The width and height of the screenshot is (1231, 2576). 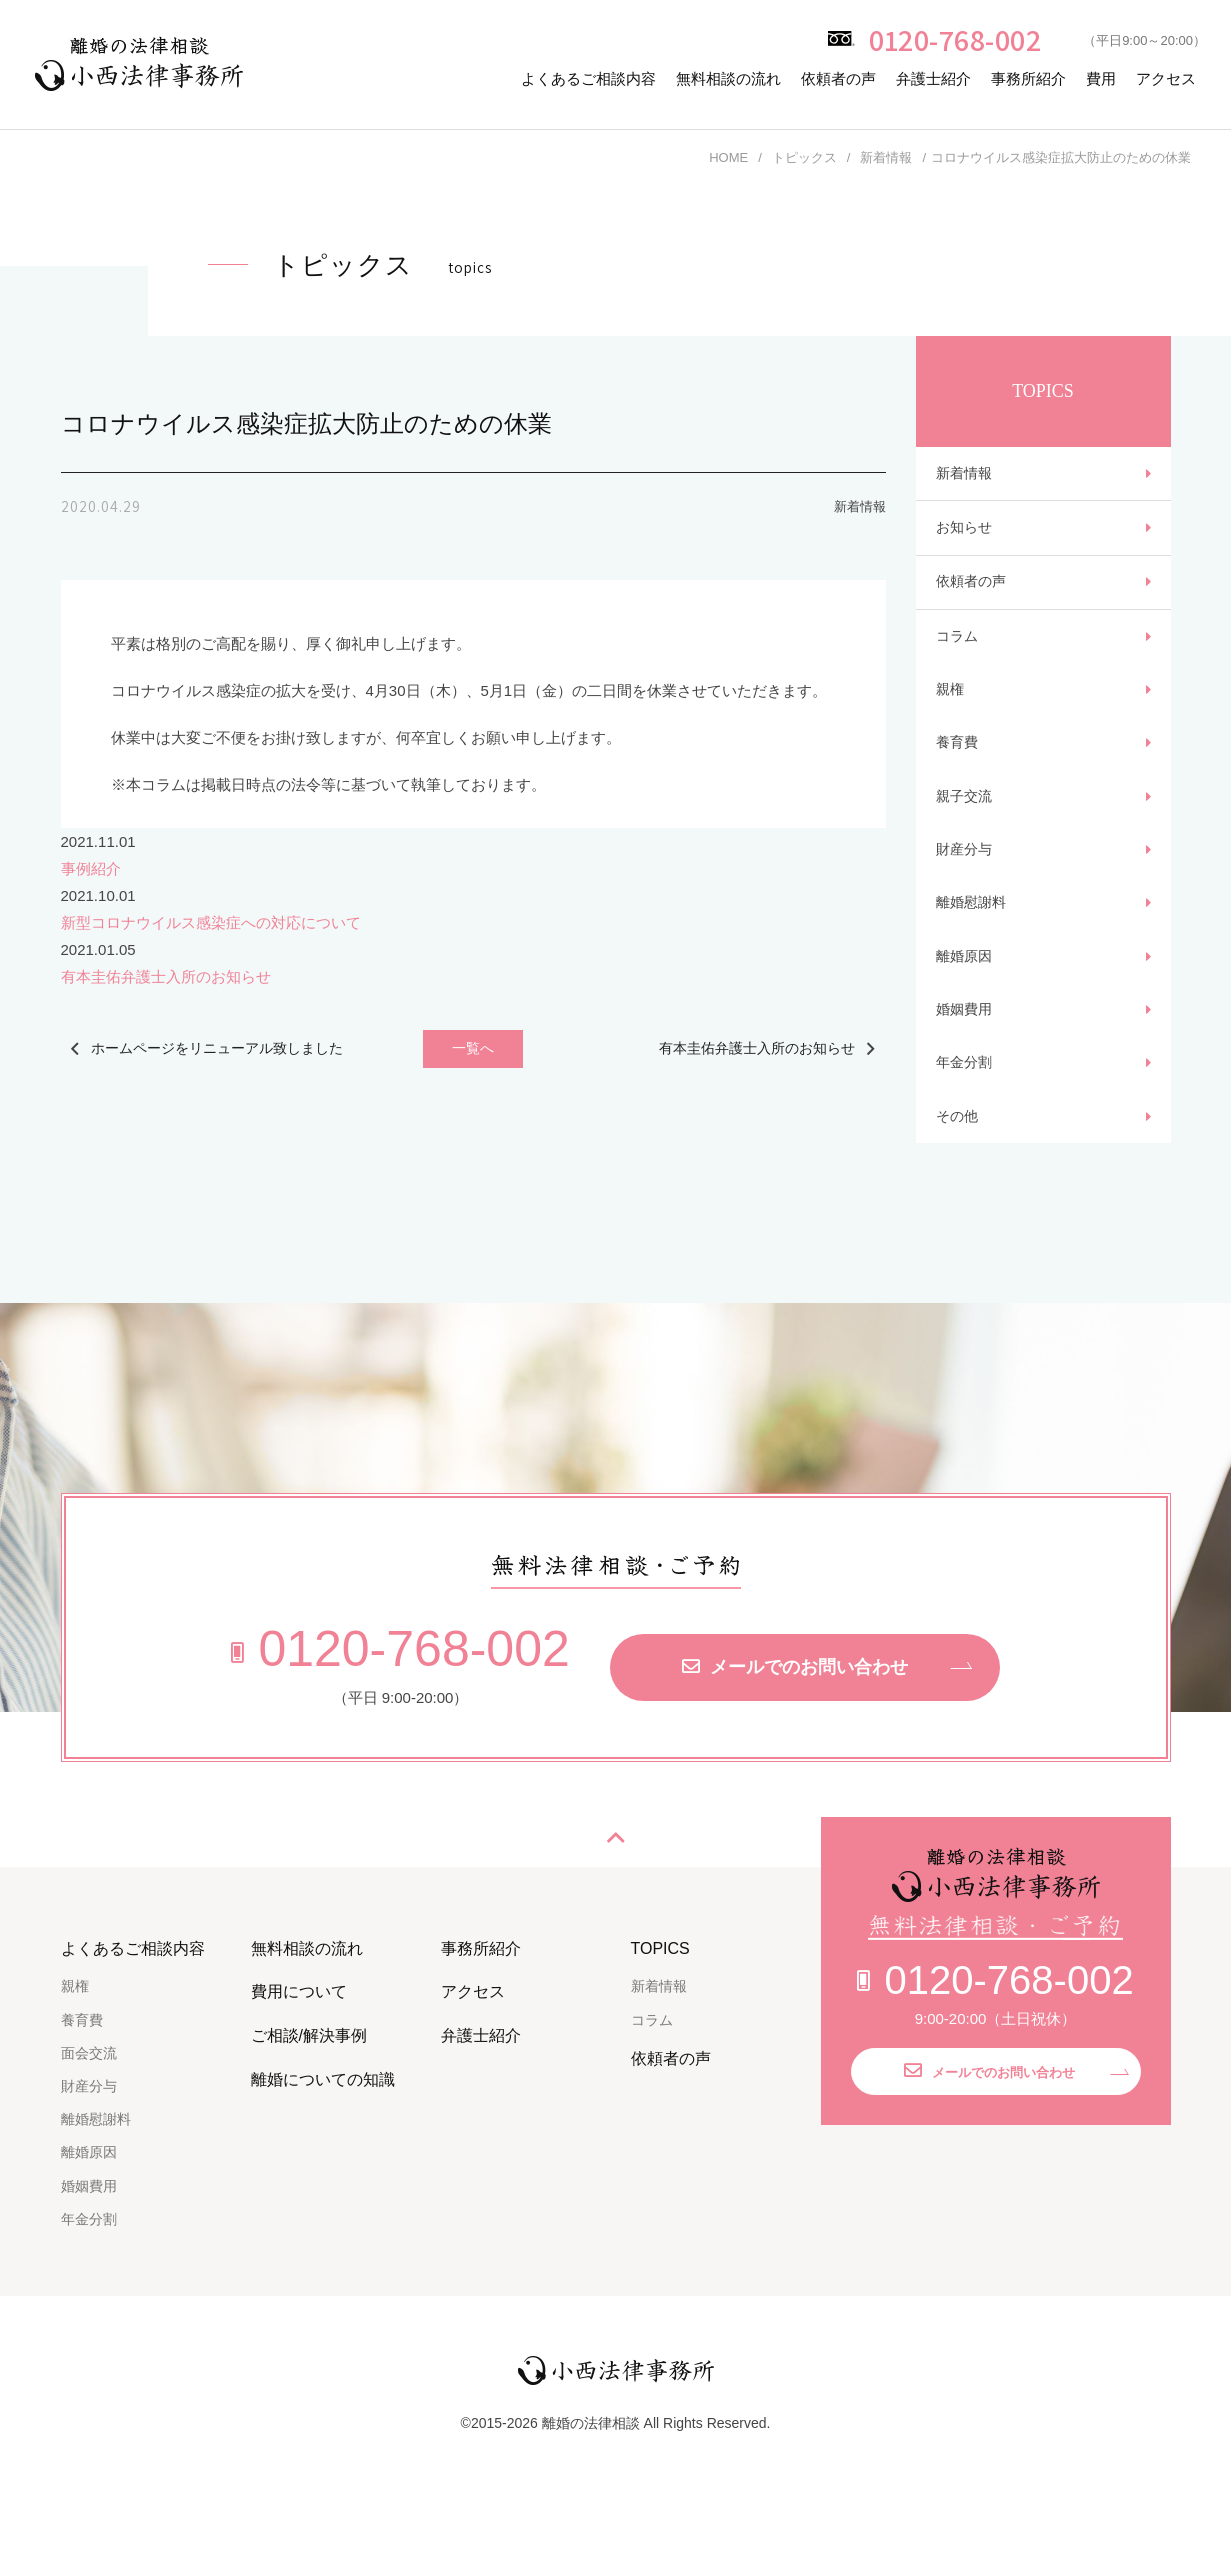 I want to click on 親権, so click(x=951, y=715).